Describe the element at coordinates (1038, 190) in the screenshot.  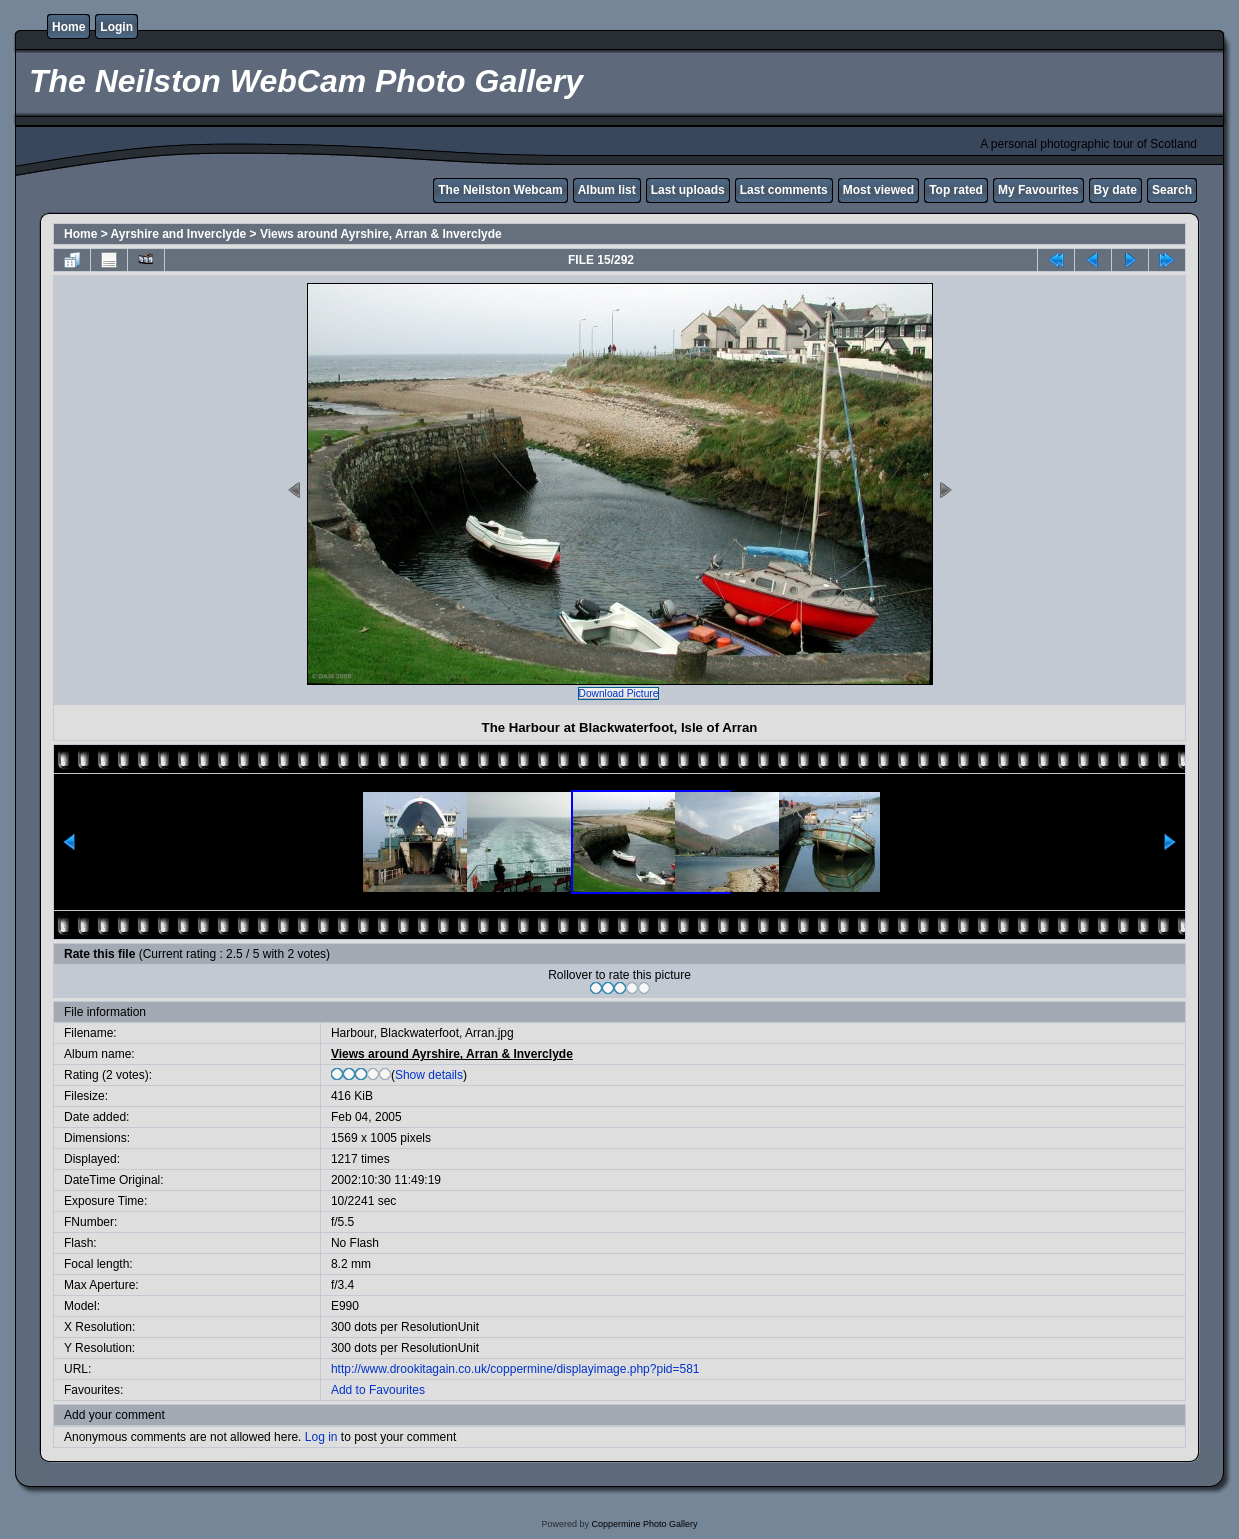
I see `My Favourites` at that location.